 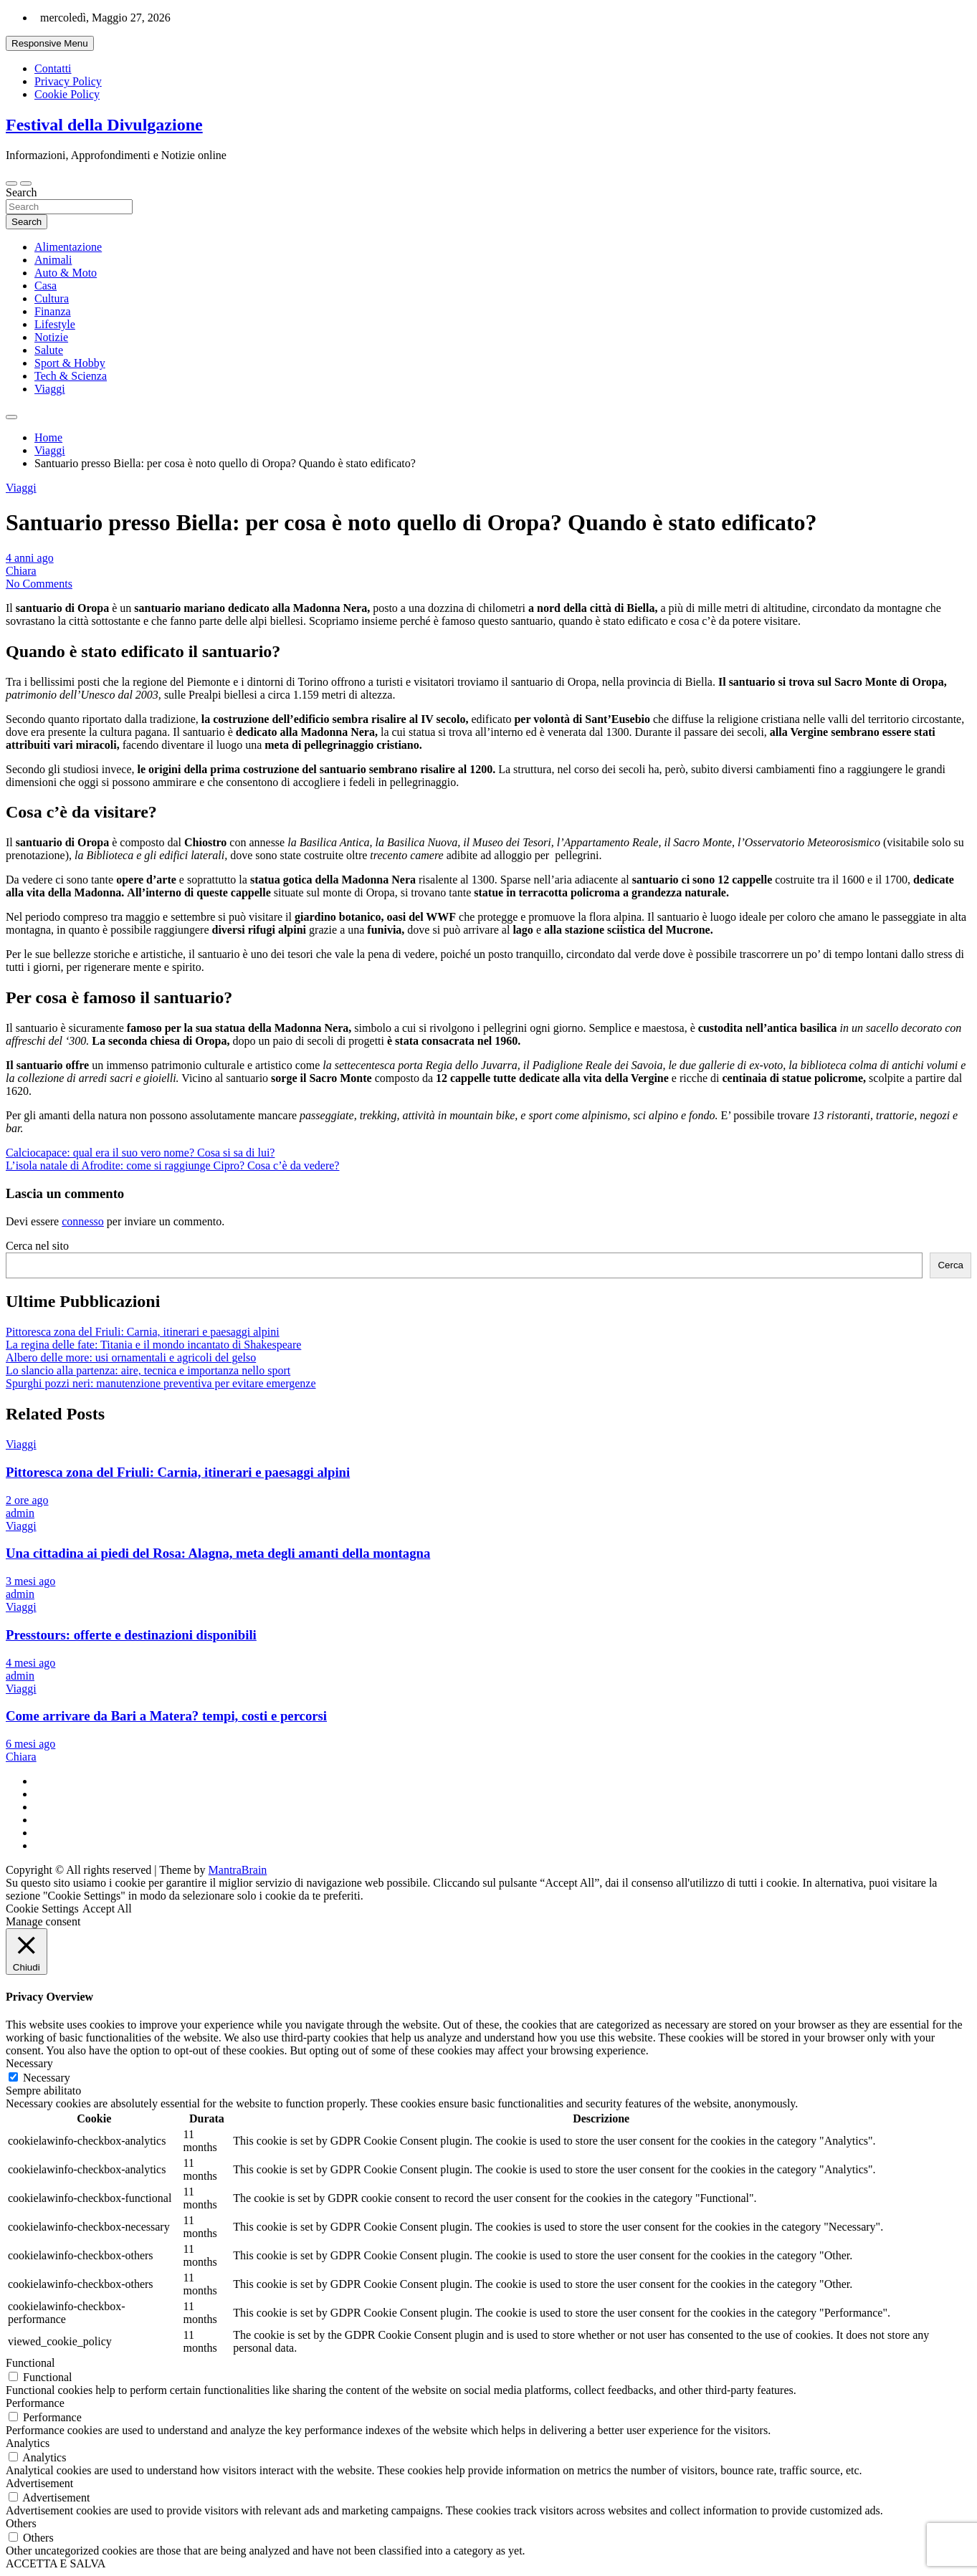 I want to click on 3 mesi ago, so click(x=30, y=1581).